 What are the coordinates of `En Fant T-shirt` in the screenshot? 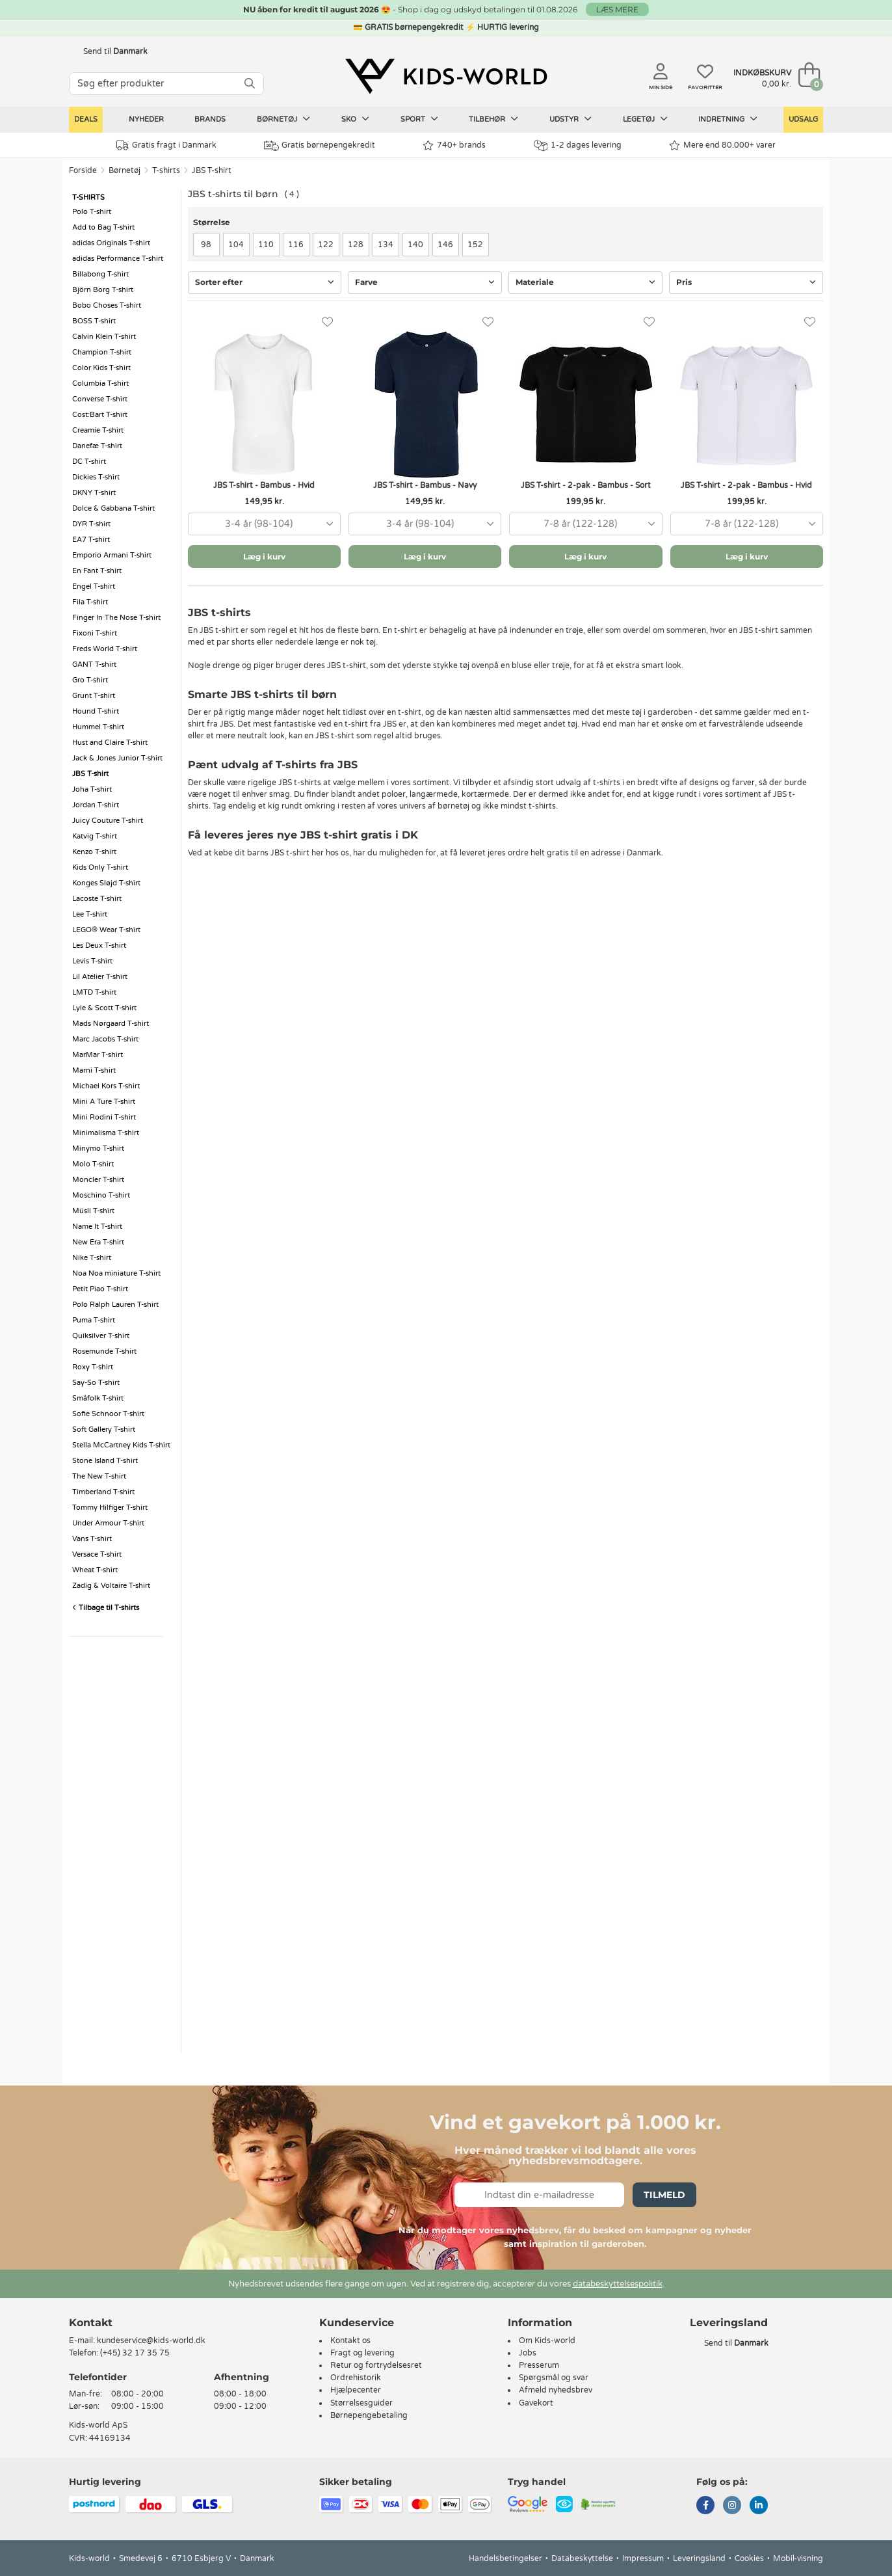 It's located at (97, 571).